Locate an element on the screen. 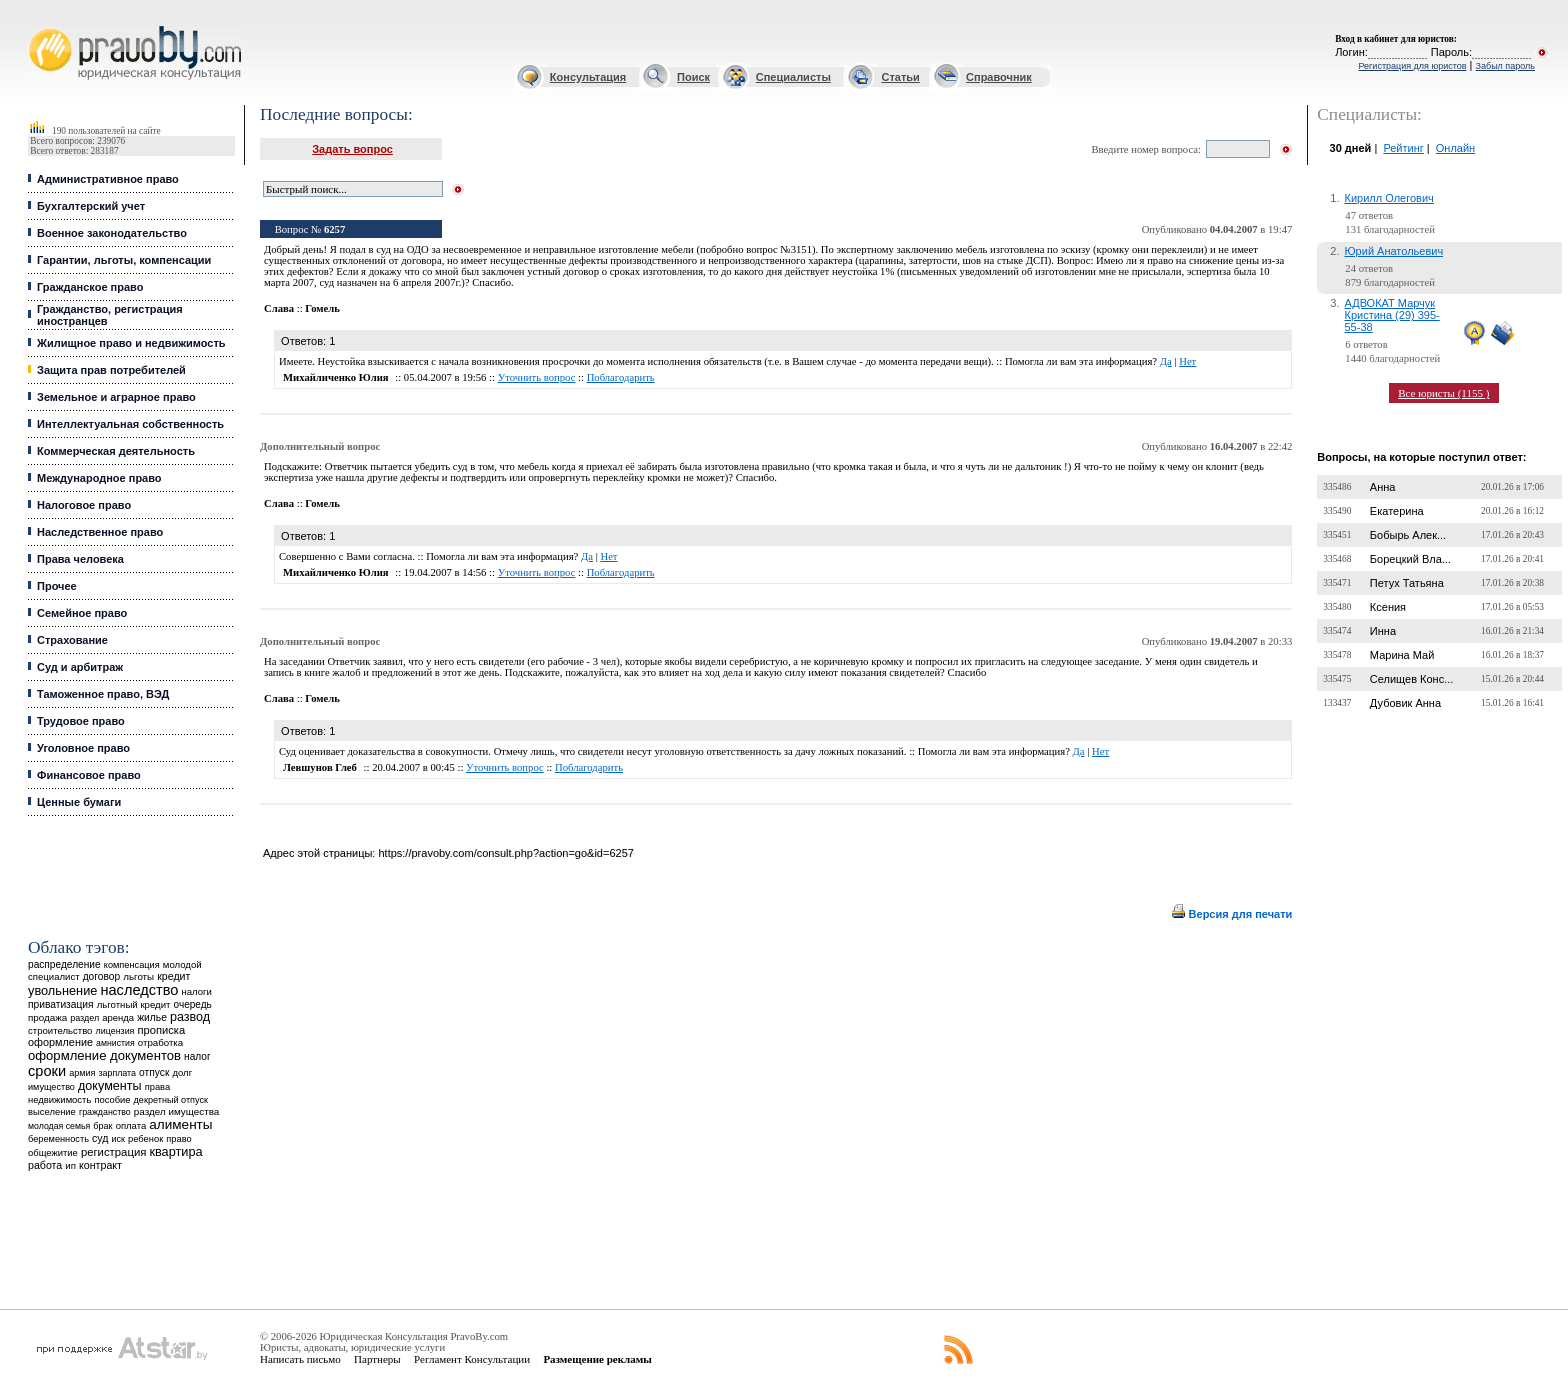 This screenshot has width=1568, height=1380. льготный кредит is located at coordinates (134, 1004).